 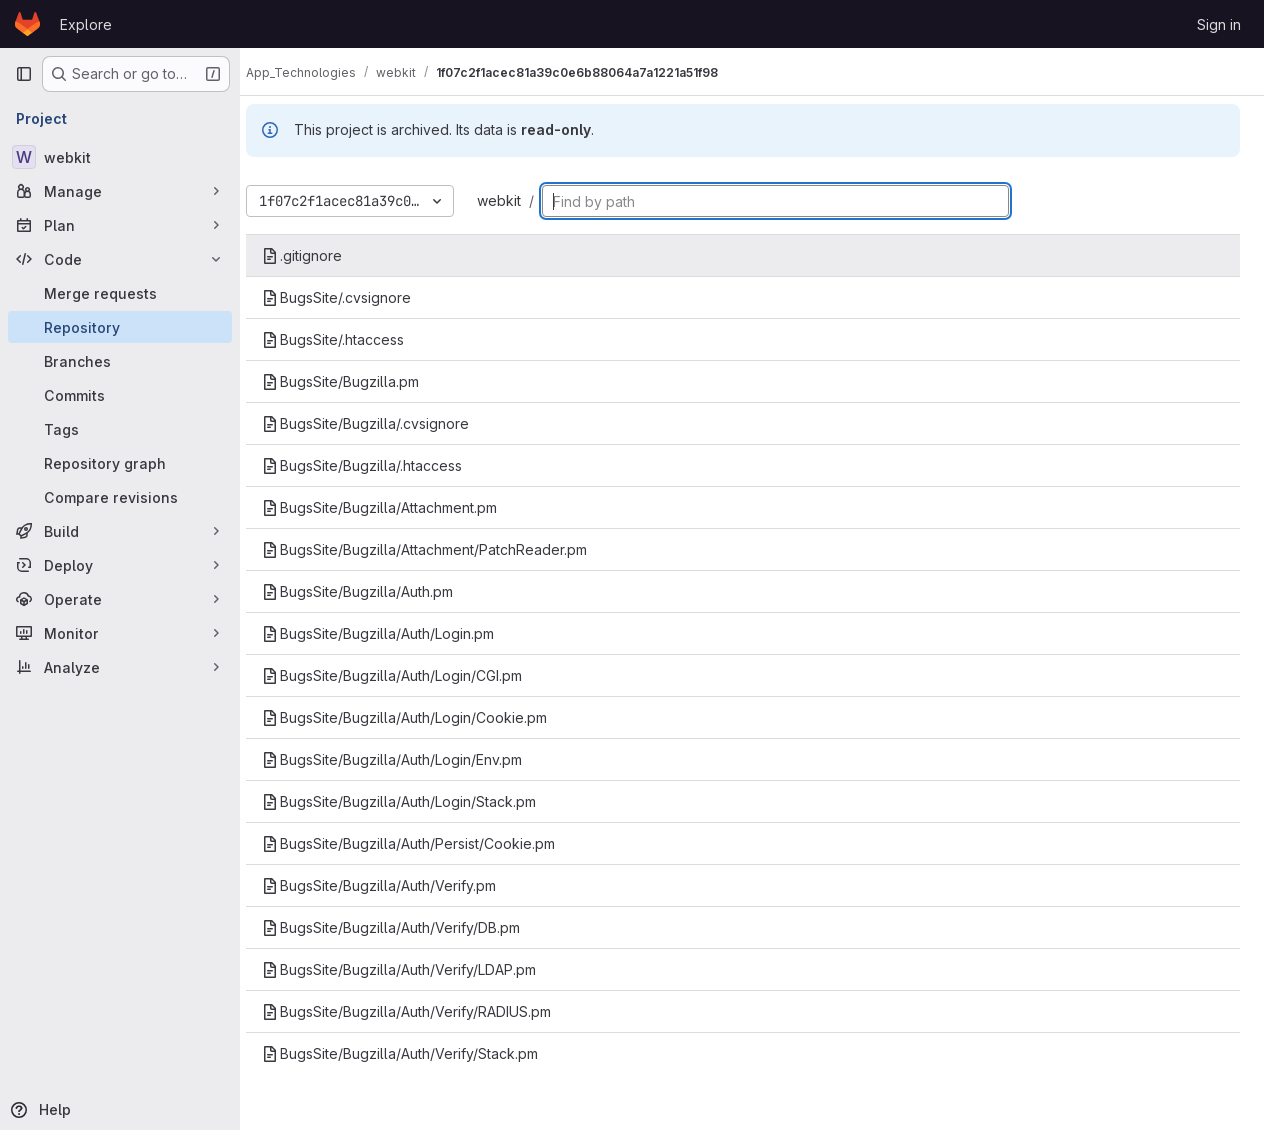 What do you see at coordinates (417, 969) in the screenshot?
I see `BugsSite/Bugzilla/Auth/Verify/LDAP.pm` at bounding box center [417, 969].